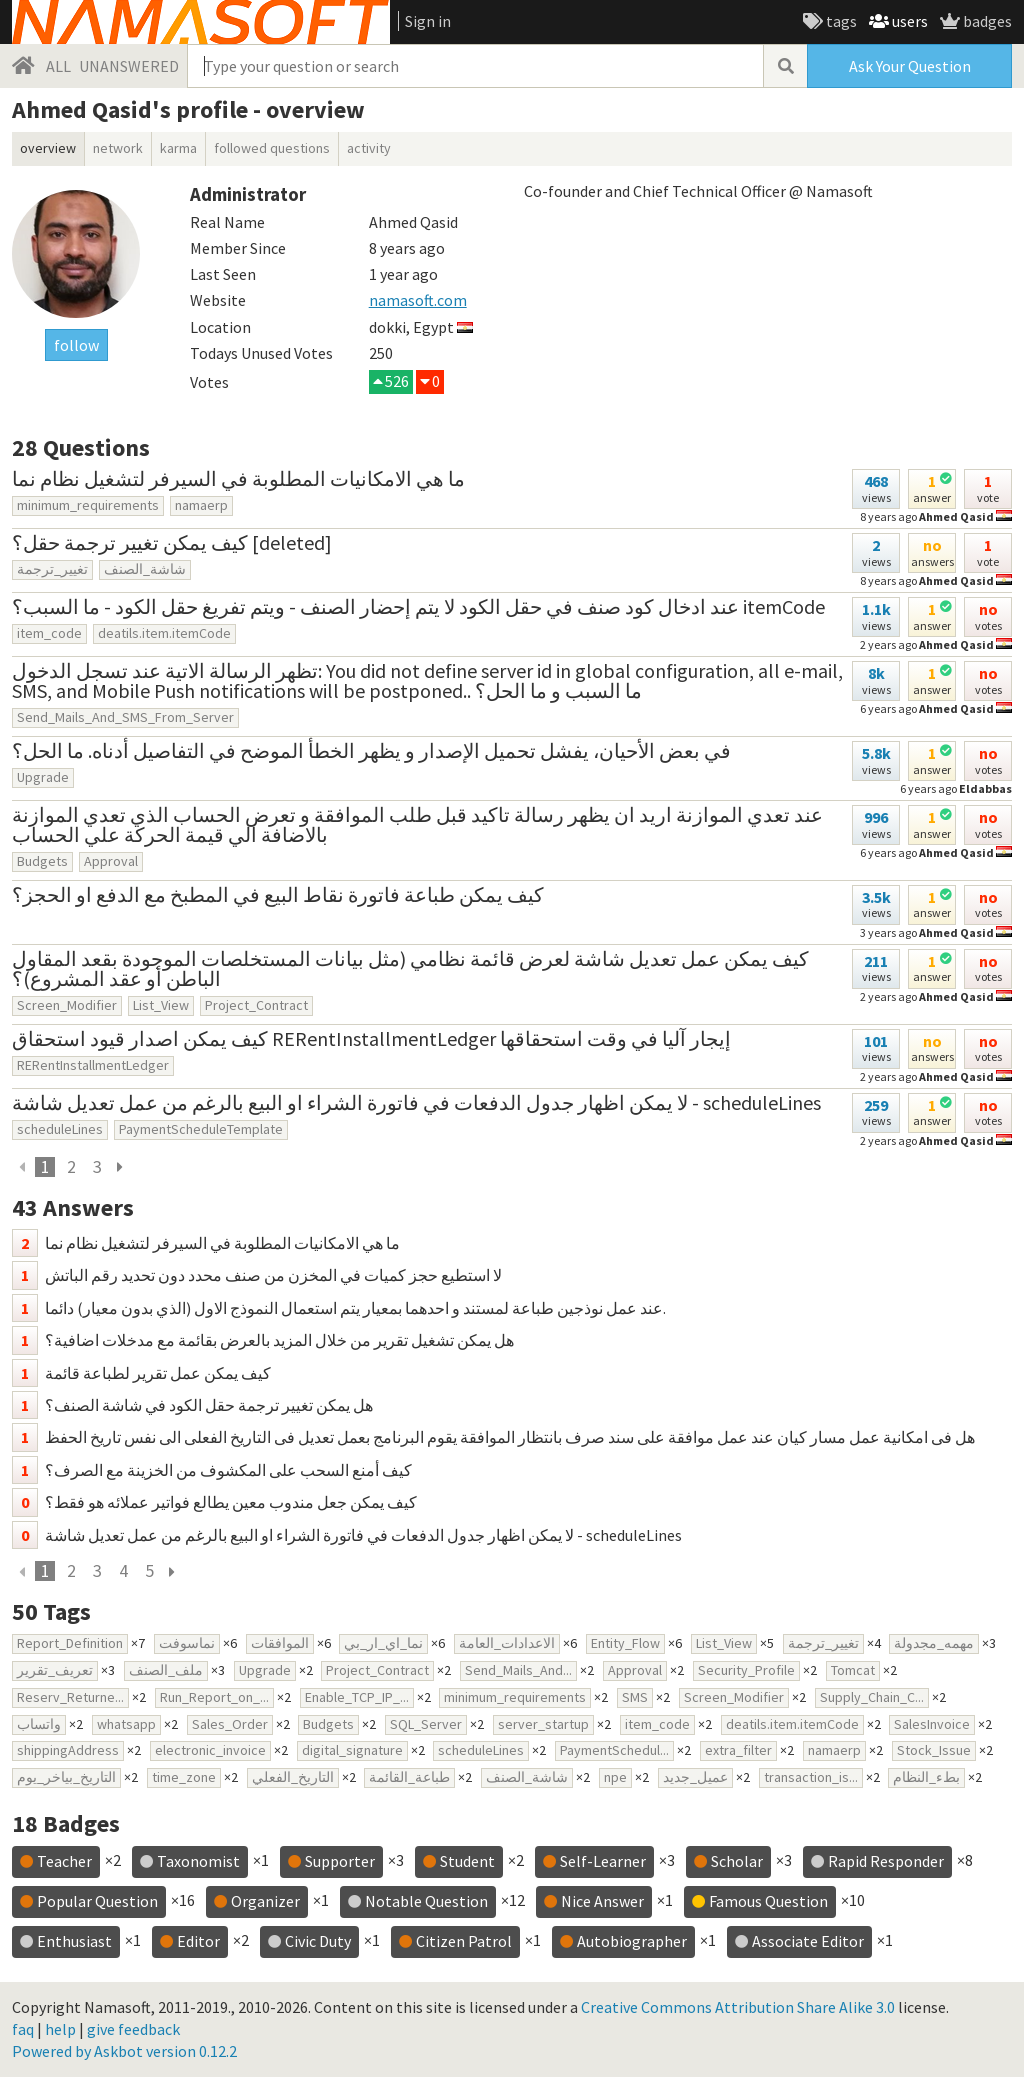 The image size is (1024, 2077). I want to click on 1 [current page], so click(45, 1167).